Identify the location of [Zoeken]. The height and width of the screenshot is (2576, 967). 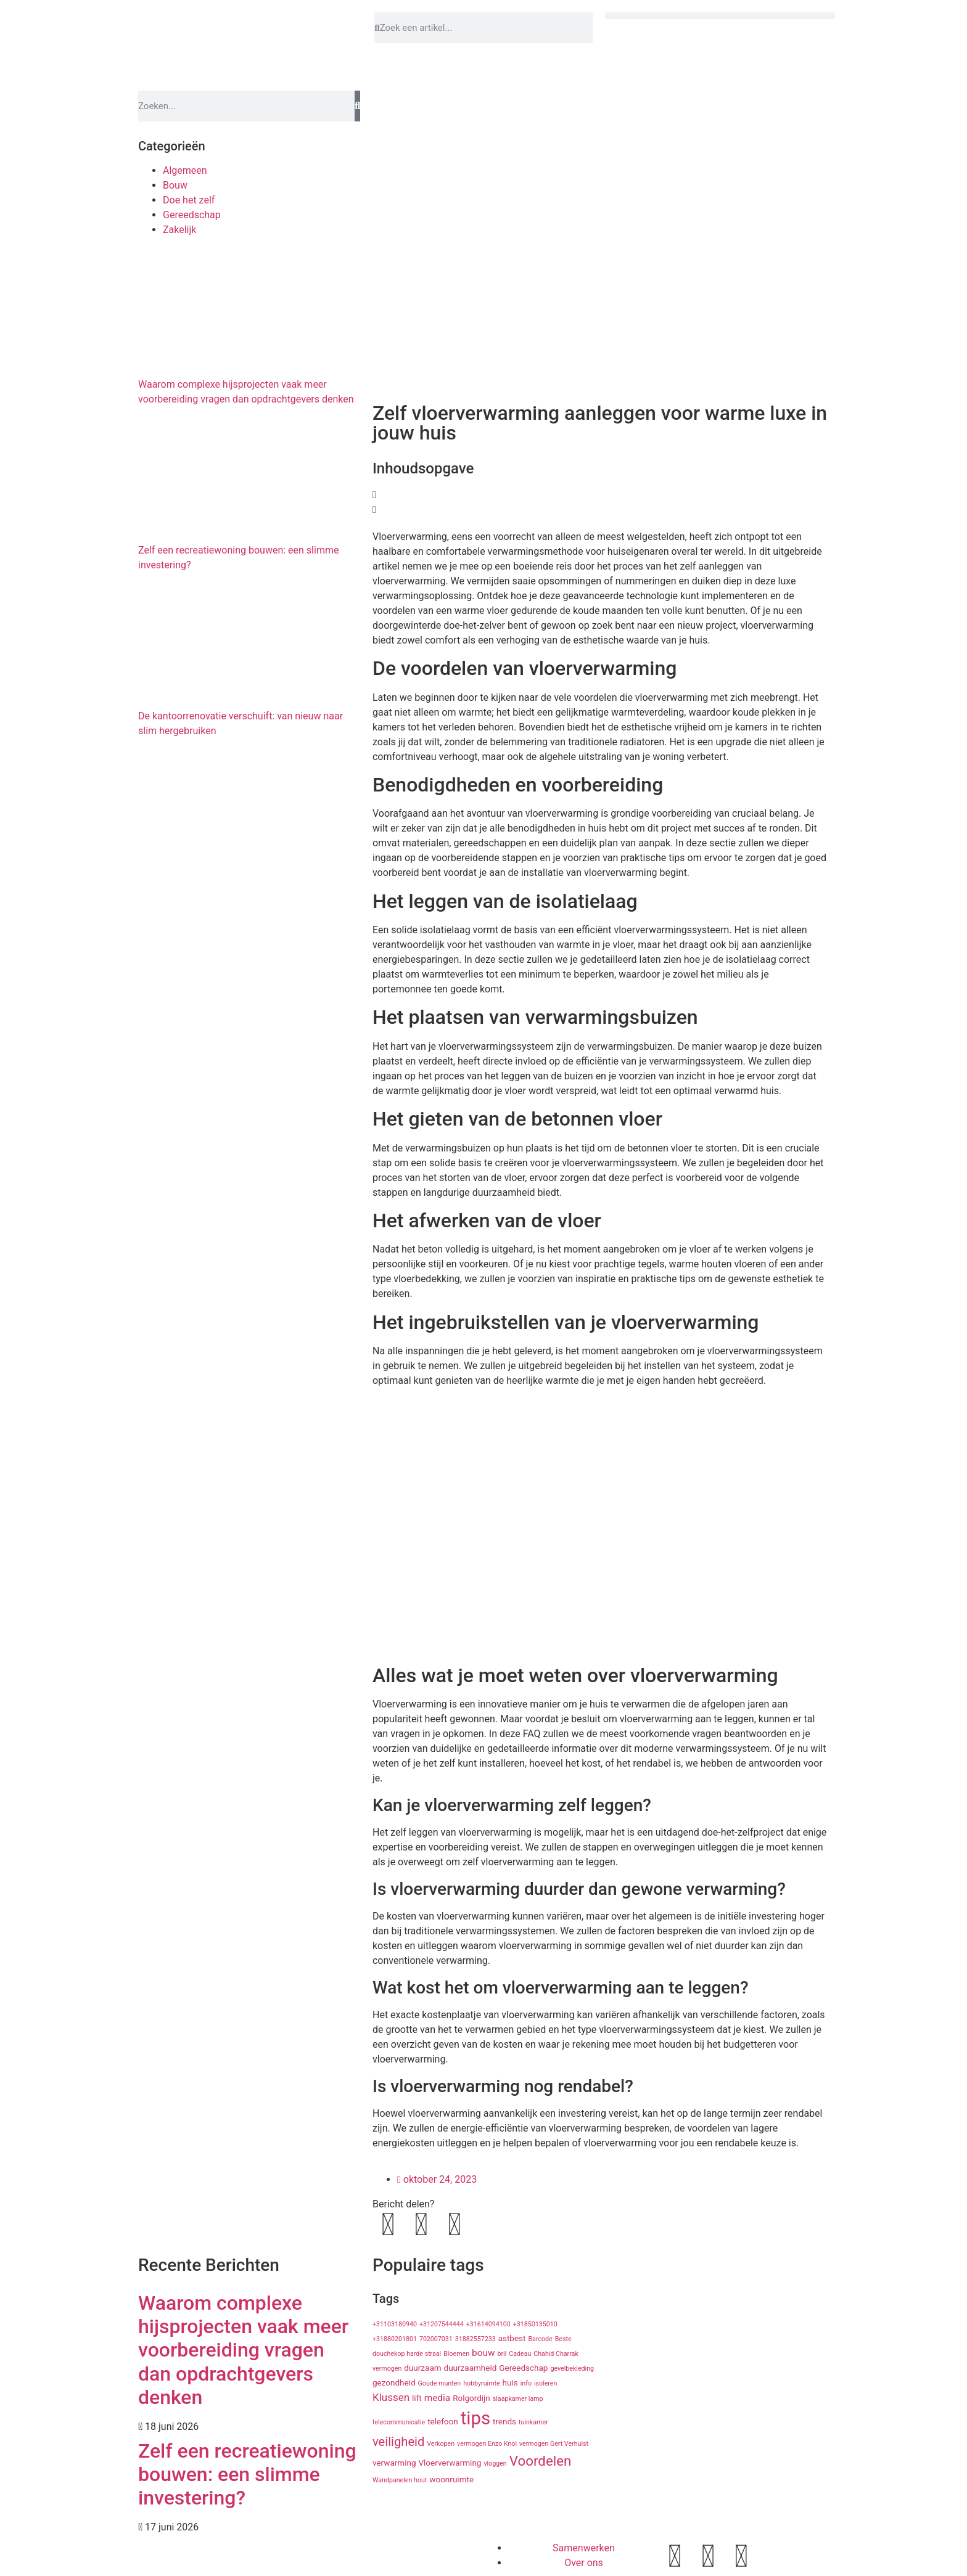
(357, 106).